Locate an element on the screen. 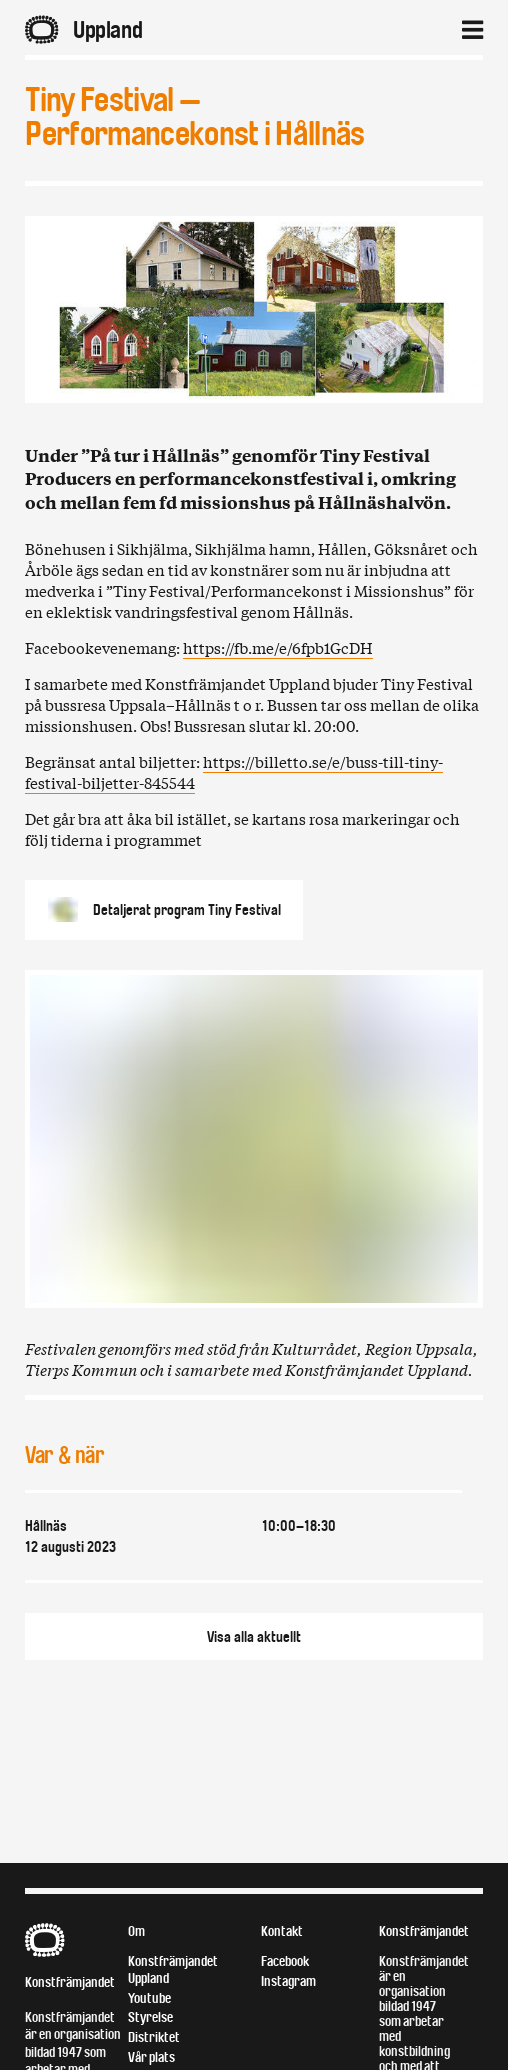  Konstfrämjandet Uppland is located at coordinates (173, 1970).